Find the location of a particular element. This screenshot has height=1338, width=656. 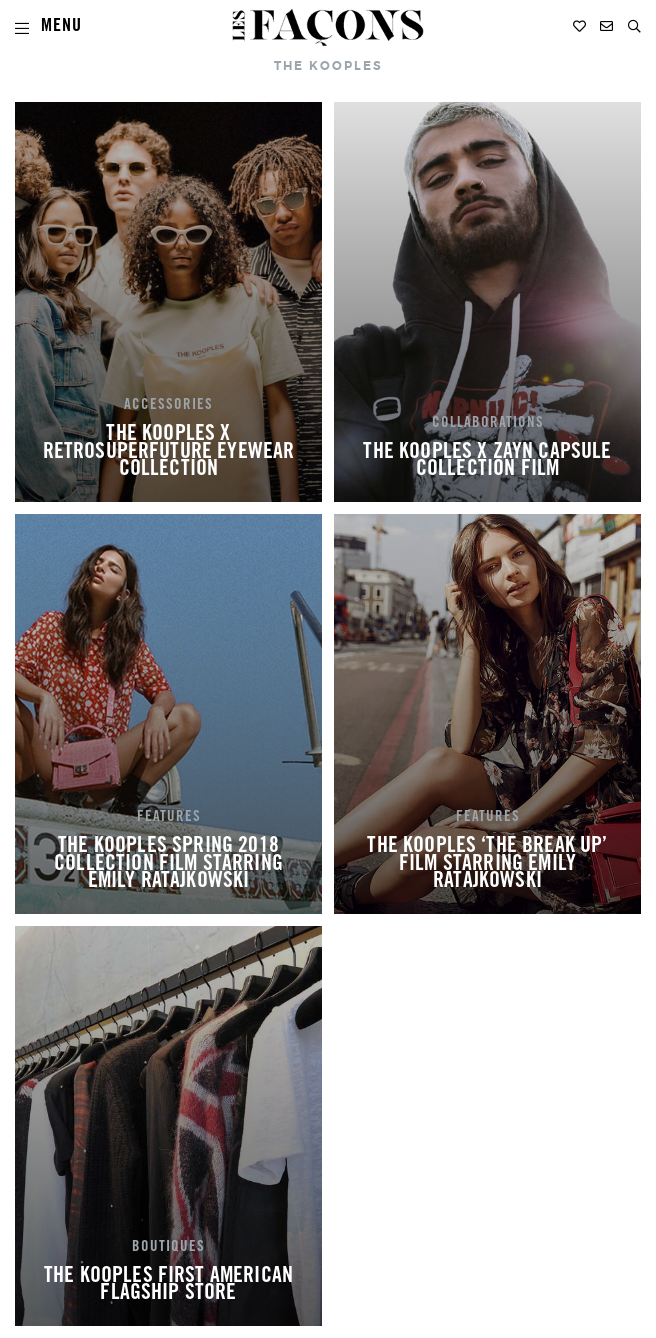

FEATURES is located at coordinates (169, 818).